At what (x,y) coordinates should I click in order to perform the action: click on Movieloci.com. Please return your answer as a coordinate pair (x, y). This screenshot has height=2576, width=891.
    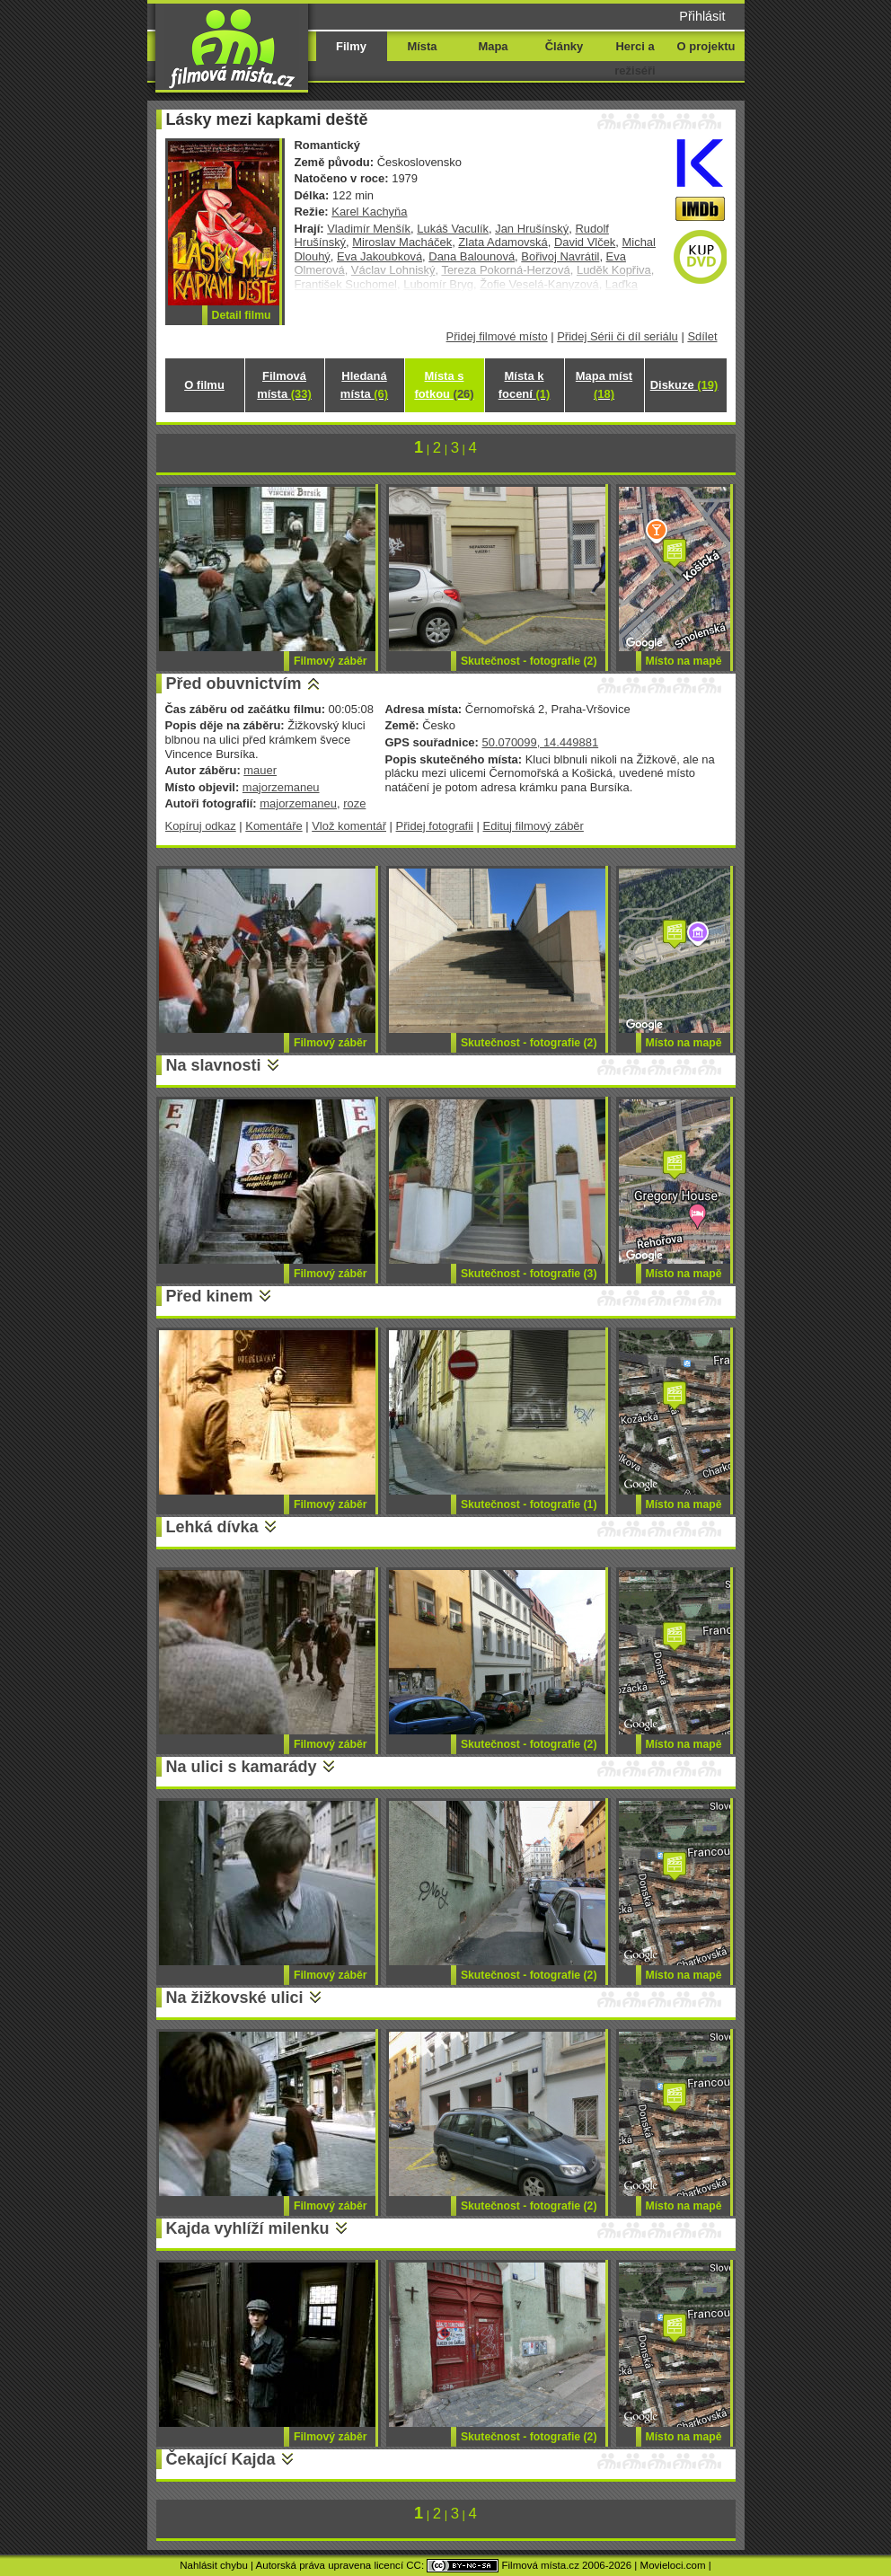
    Looking at the image, I should click on (673, 2565).